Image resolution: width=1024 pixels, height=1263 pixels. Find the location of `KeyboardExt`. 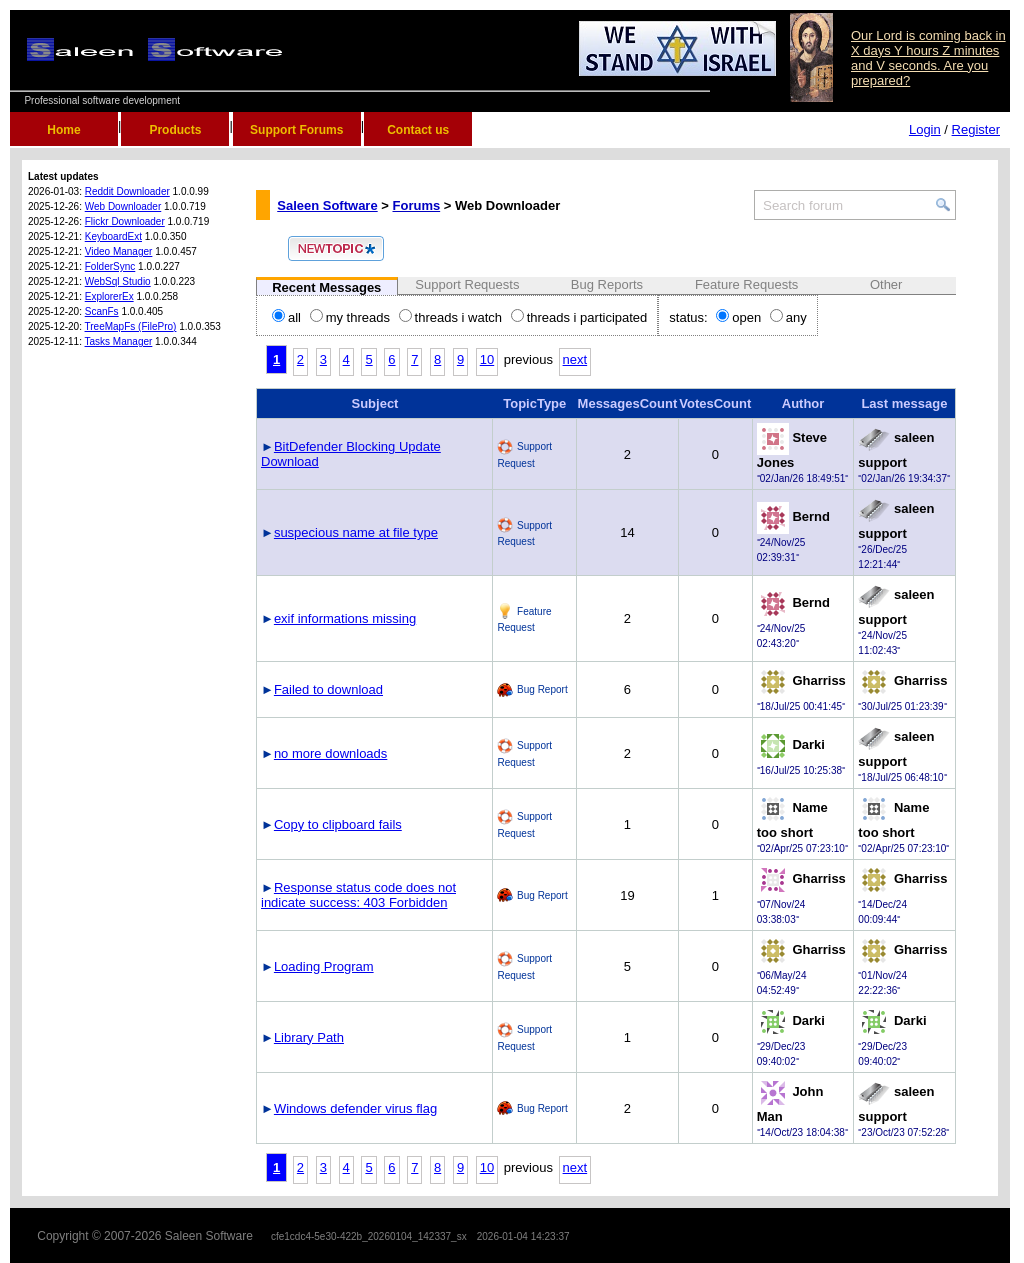

KeyboardExt is located at coordinates (113, 236).